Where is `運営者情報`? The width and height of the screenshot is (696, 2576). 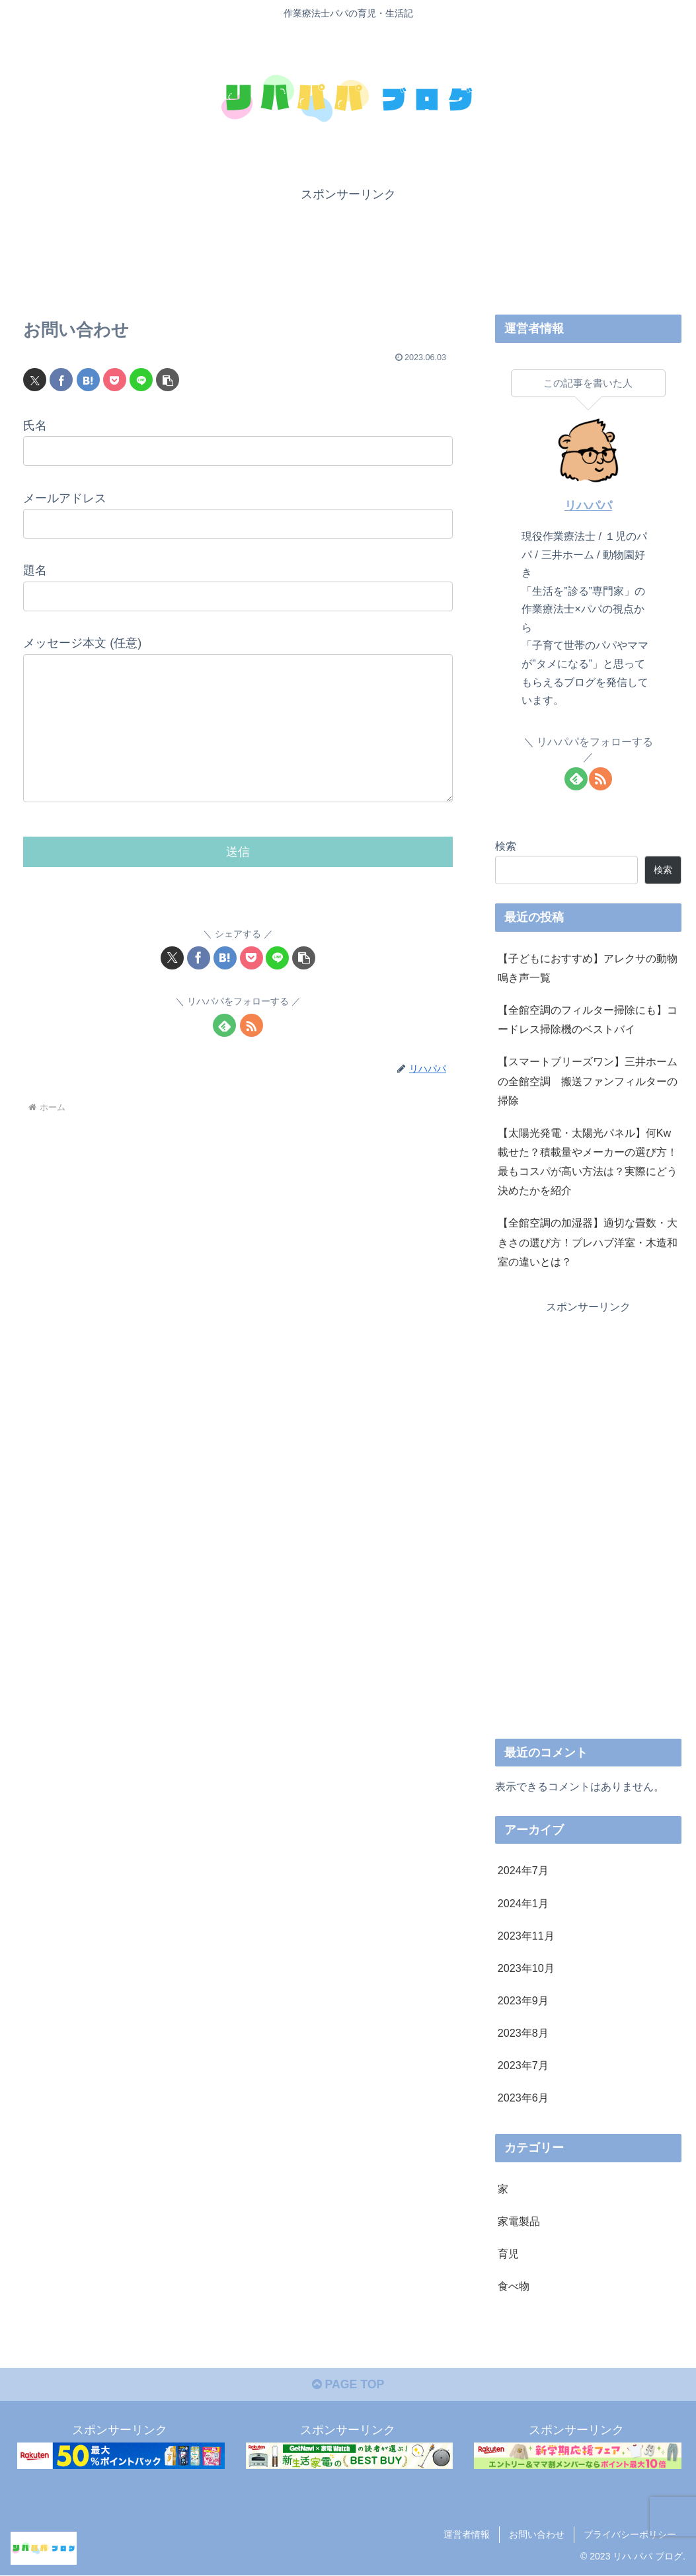 運営者情報 is located at coordinates (467, 2534).